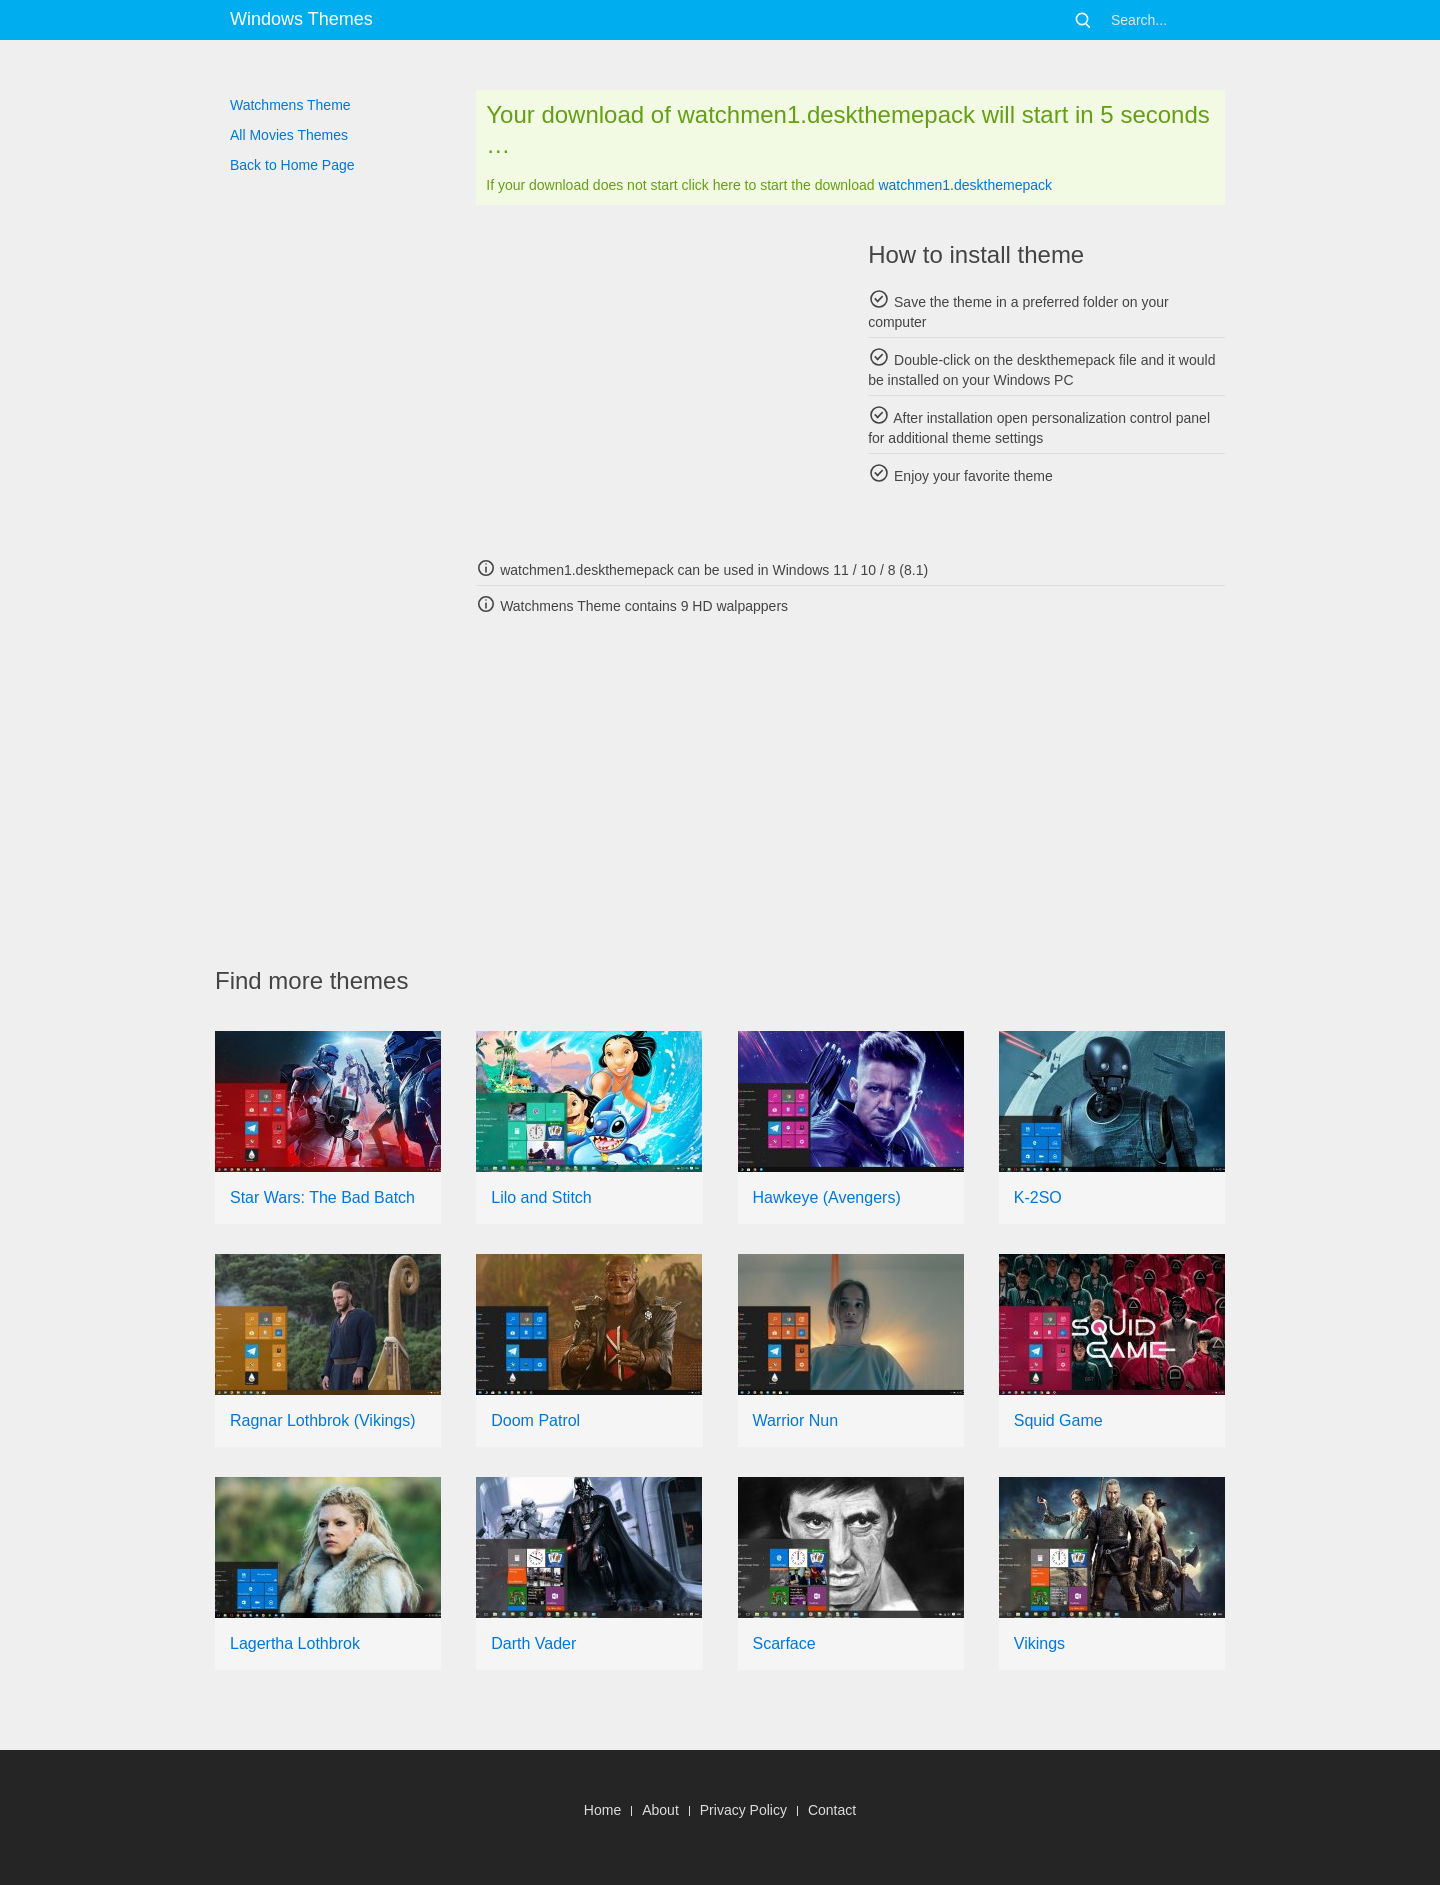 The image size is (1440, 1885). What do you see at coordinates (295, 1643) in the screenshot?
I see `Lagertha Lothbrok` at bounding box center [295, 1643].